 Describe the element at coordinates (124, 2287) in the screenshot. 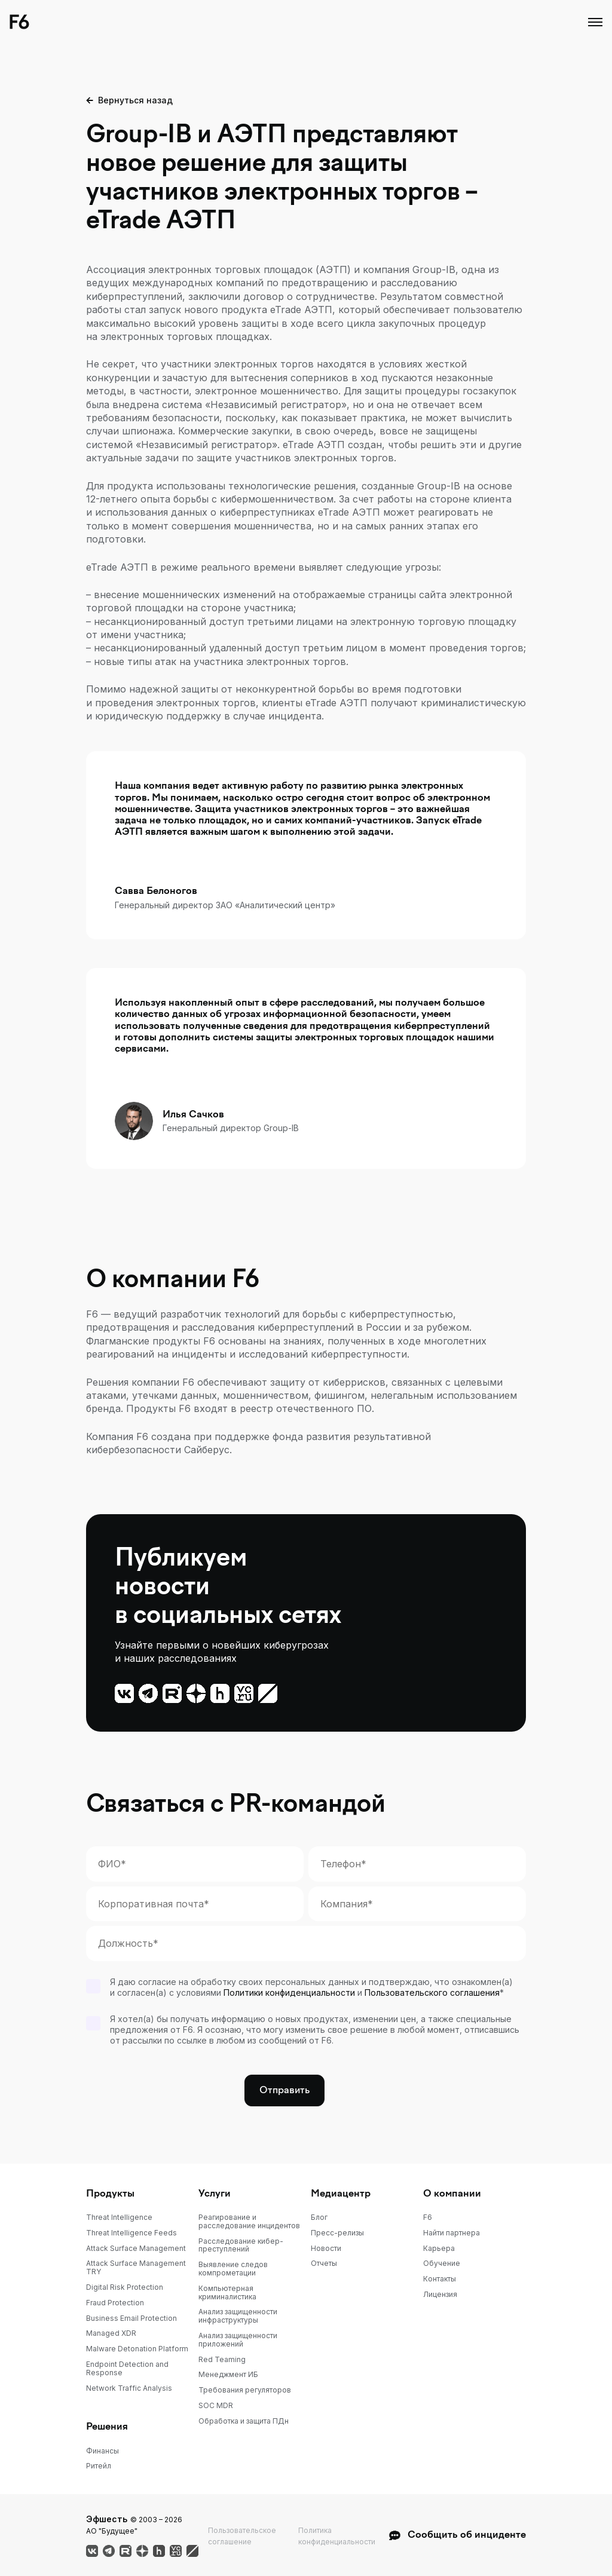

I see `Digital Risk Protection` at that location.